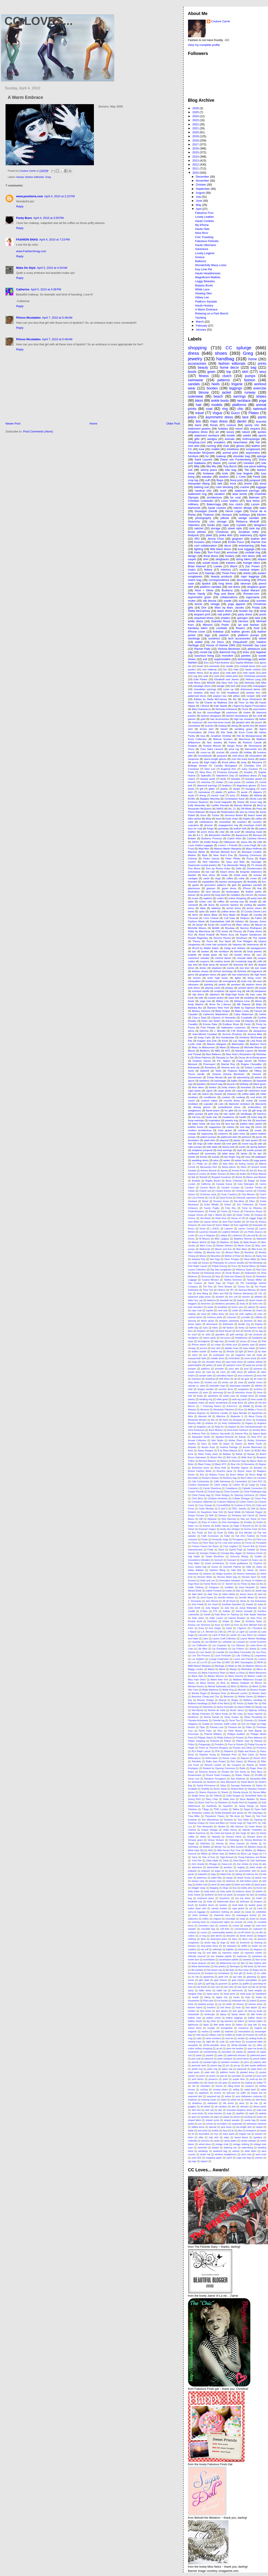 The height and width of the screenshot is (2576, 268). What do you see at coordinates (206, 1184) in the screenshot?
I see `California` at bounding box center [206, 1184].